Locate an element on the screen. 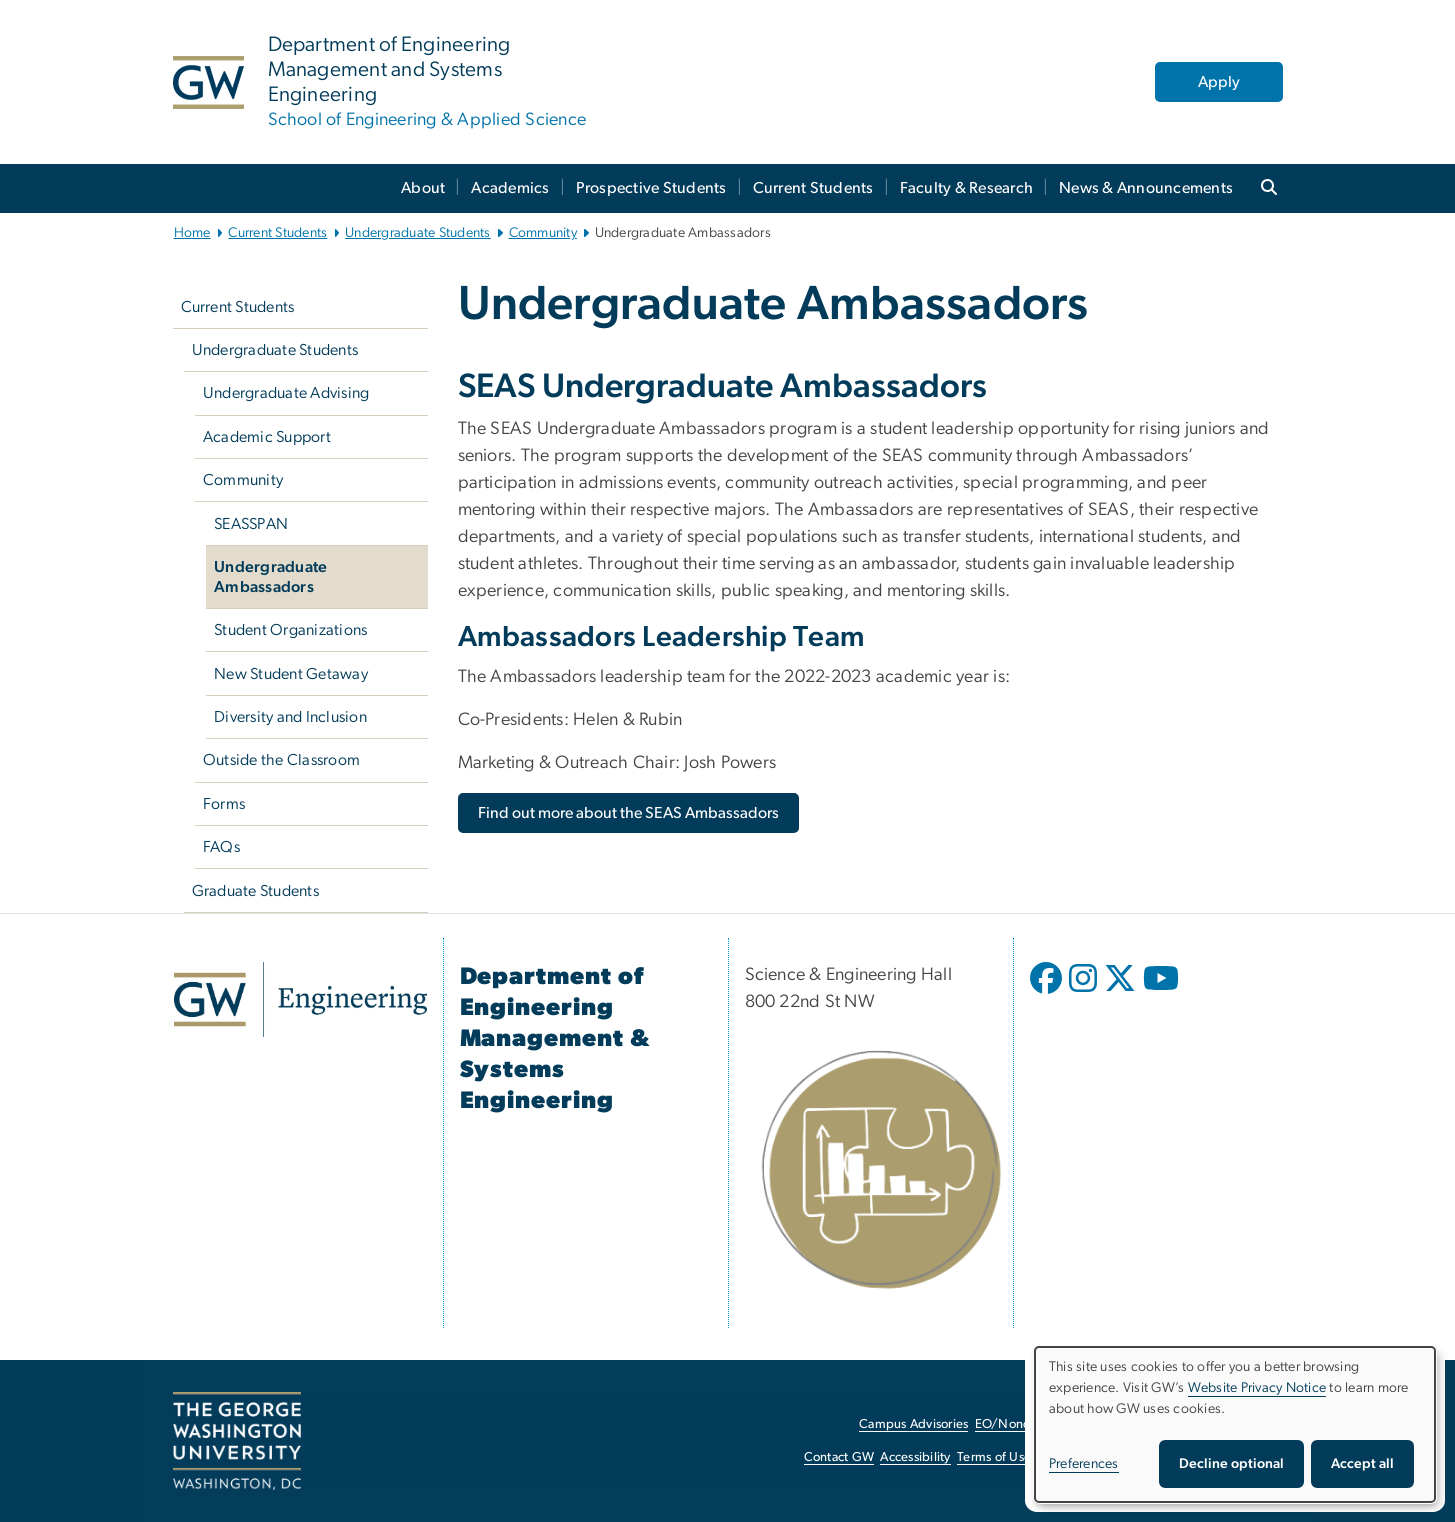  Decline optional is located at coordinates (1231, 1464).